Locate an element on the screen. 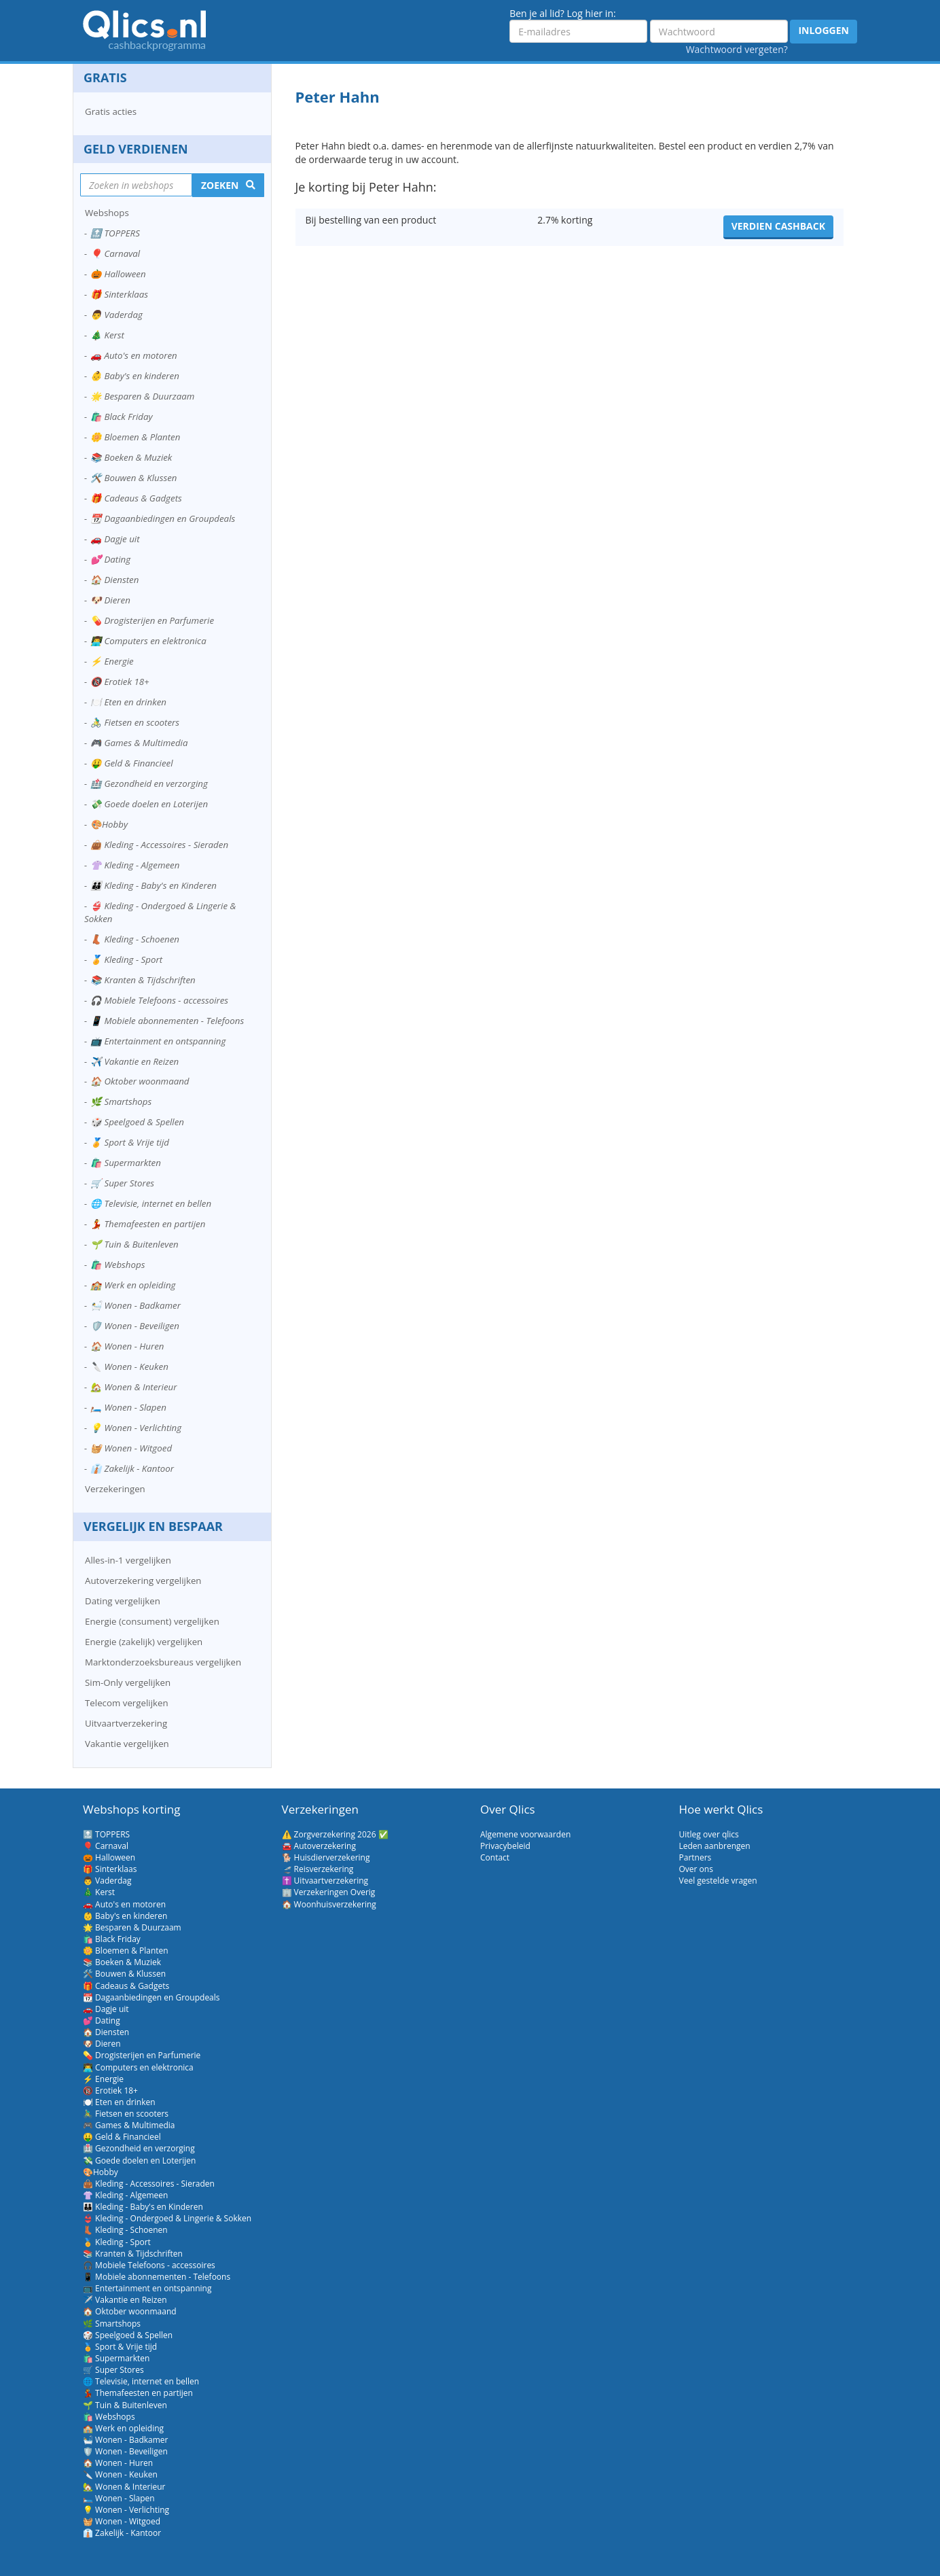 The image size is (940, 2576). Webshops [button] is located at coordinates (107, 213).